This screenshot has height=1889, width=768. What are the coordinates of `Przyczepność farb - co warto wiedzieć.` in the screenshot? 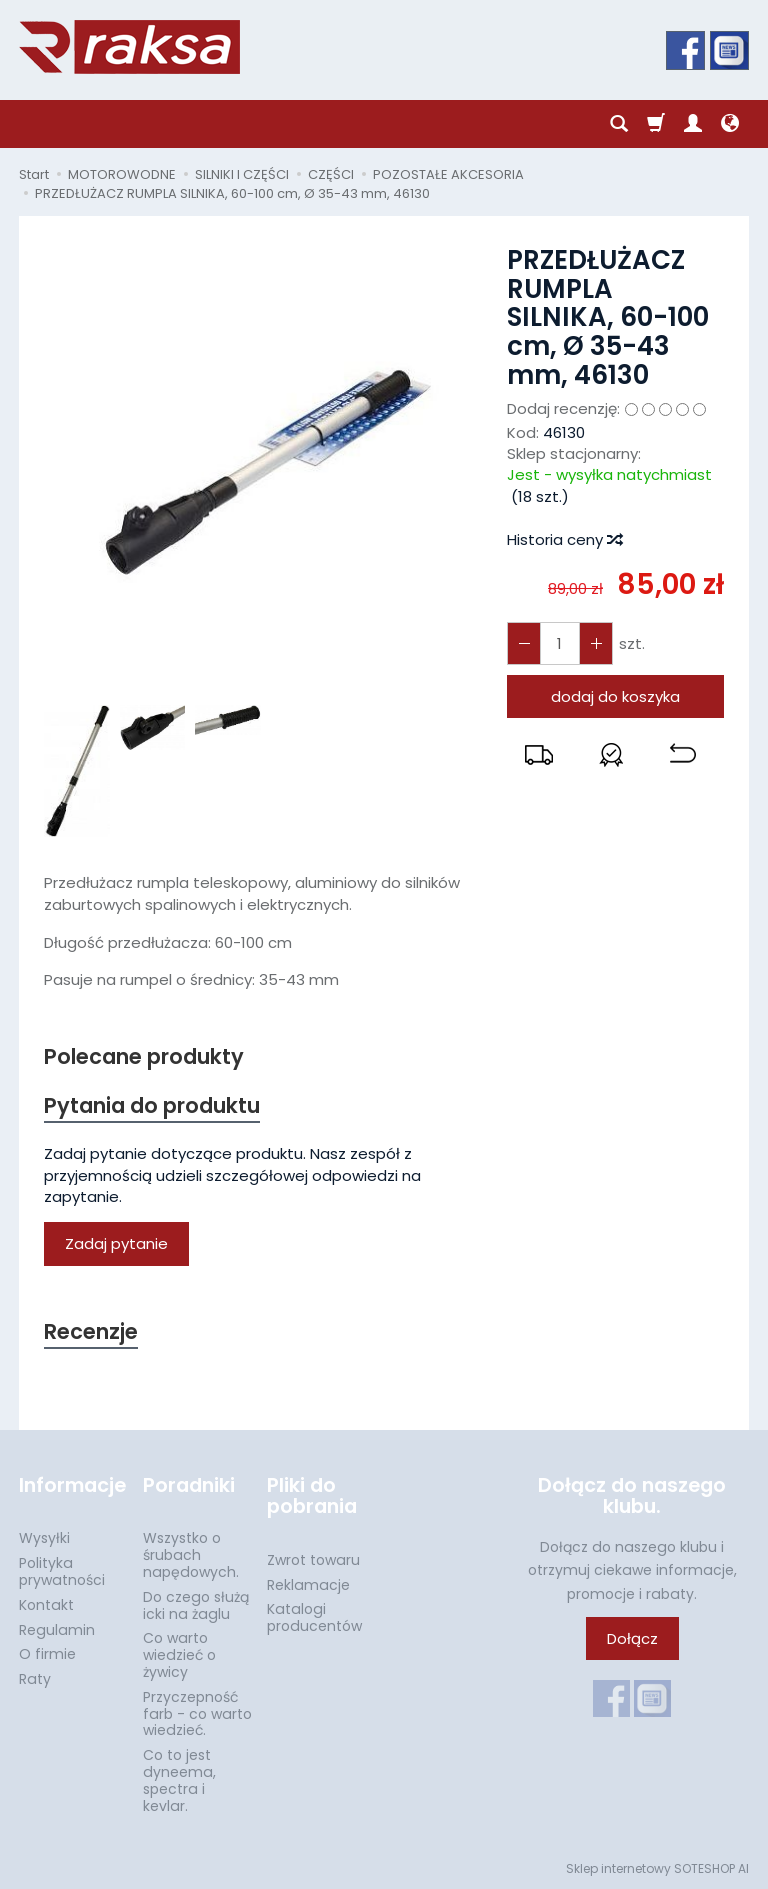 It's located at (197, 1714).